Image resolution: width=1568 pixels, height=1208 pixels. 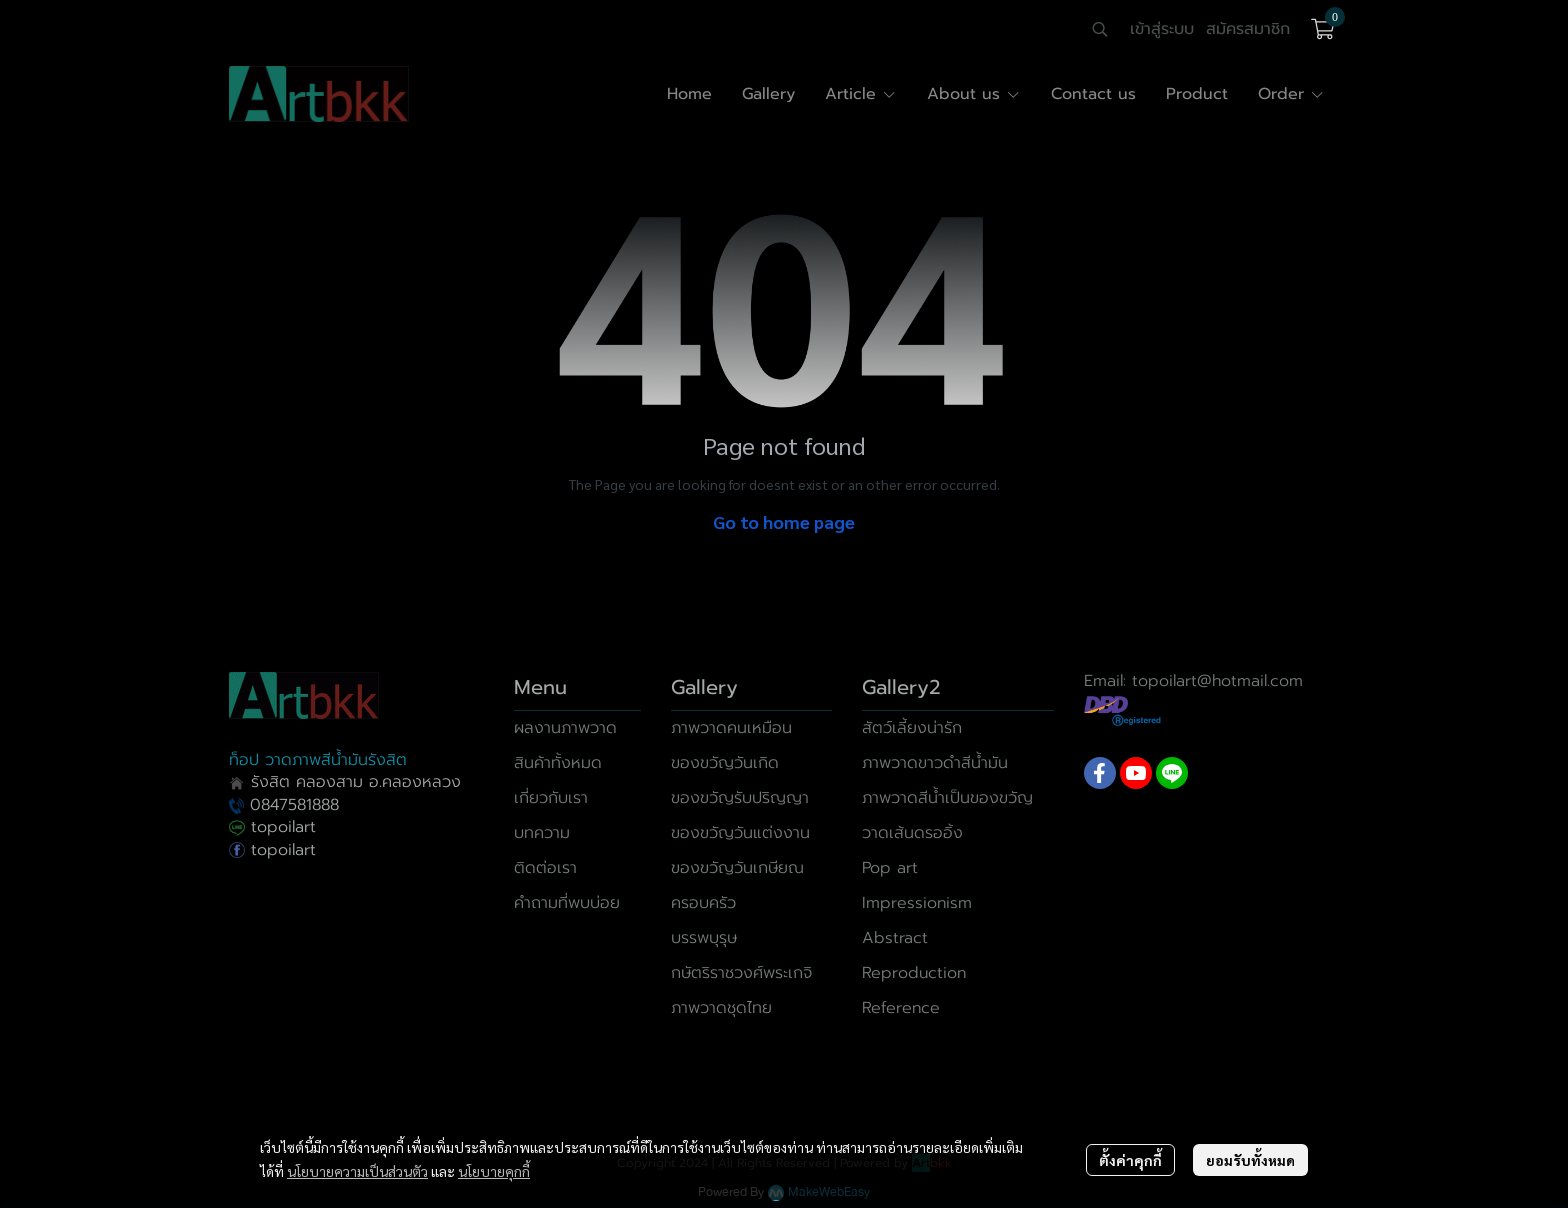 I want to click on นโยบายความเป็นส่วนตัว, so click(x=357, y=1171).